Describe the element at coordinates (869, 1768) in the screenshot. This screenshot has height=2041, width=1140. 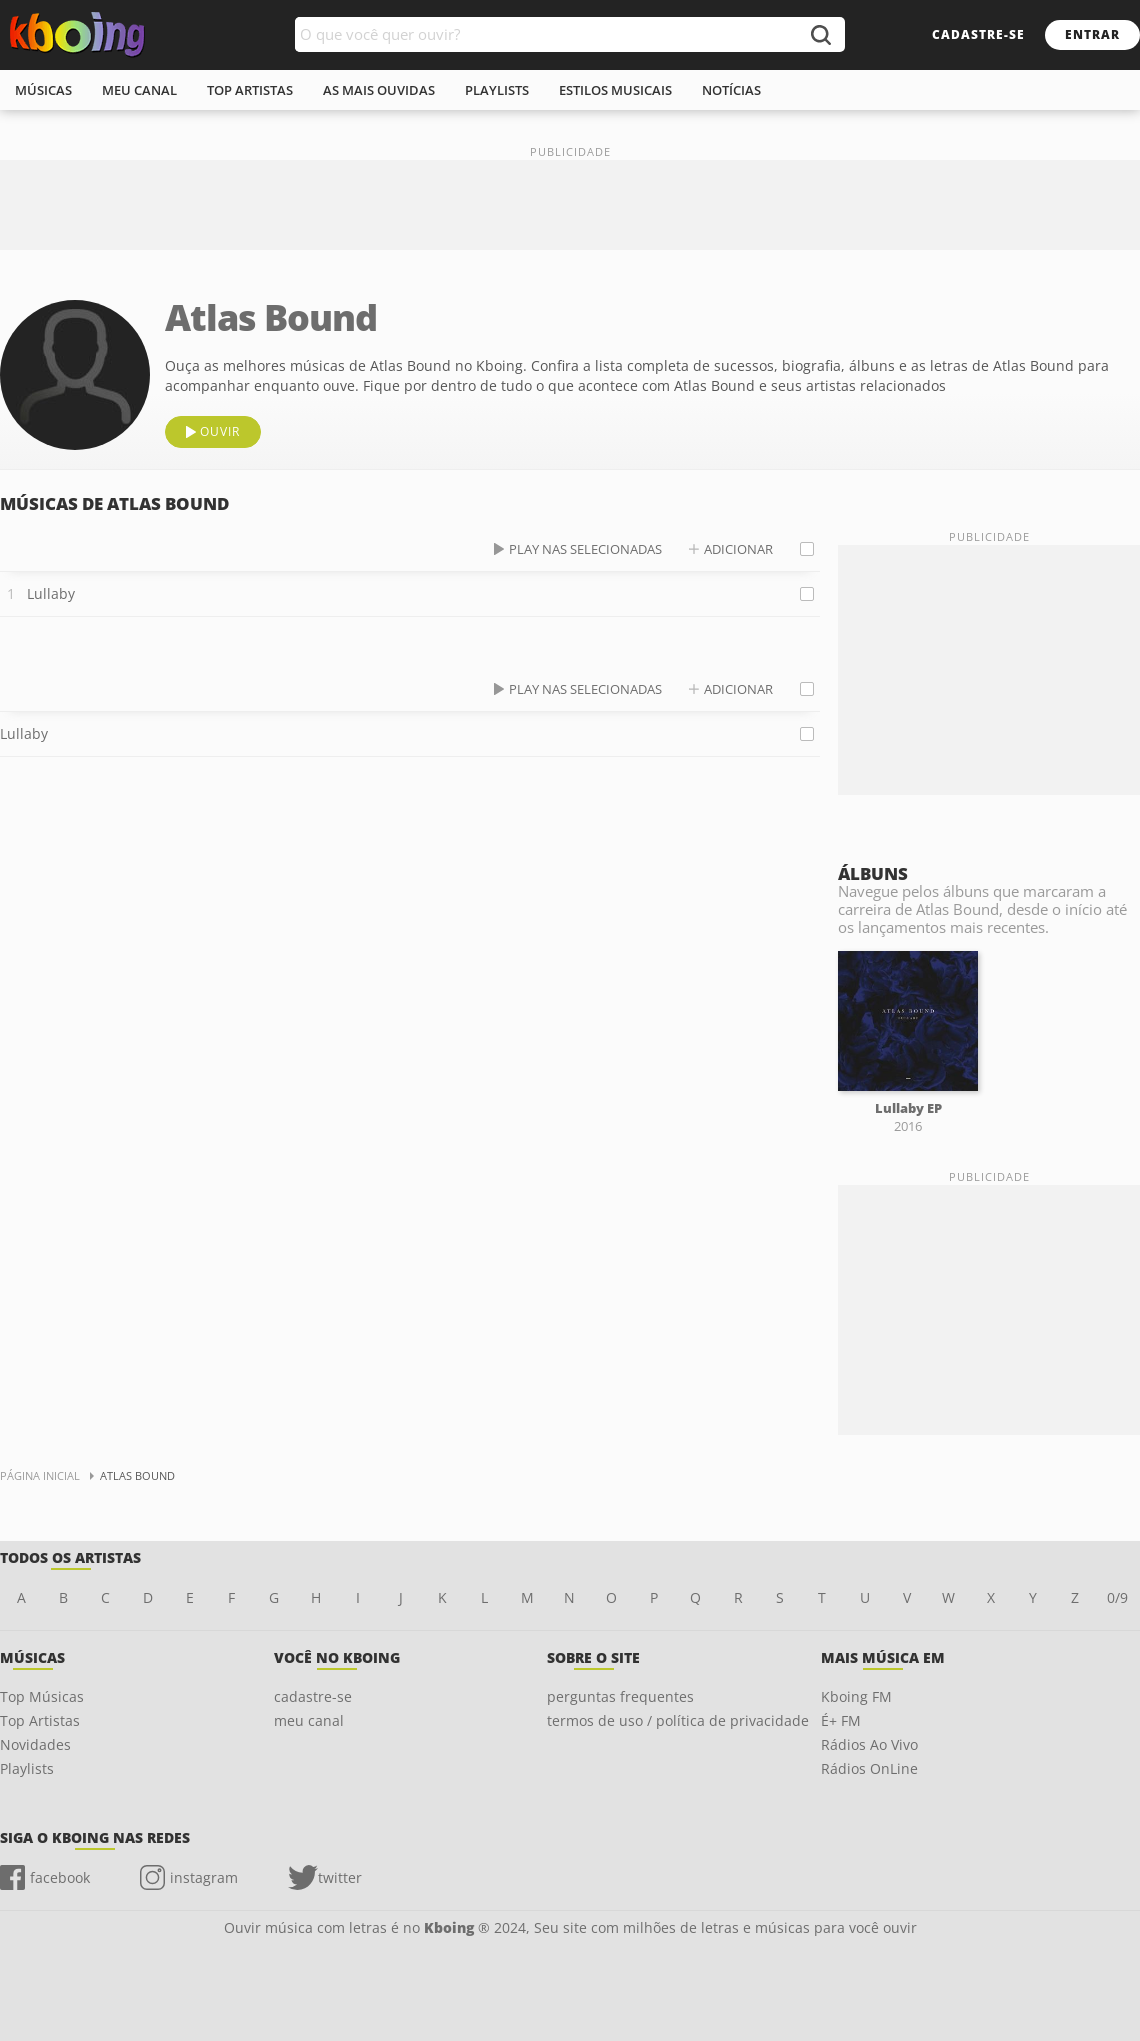
I see `Rádios OnLine` at that location.